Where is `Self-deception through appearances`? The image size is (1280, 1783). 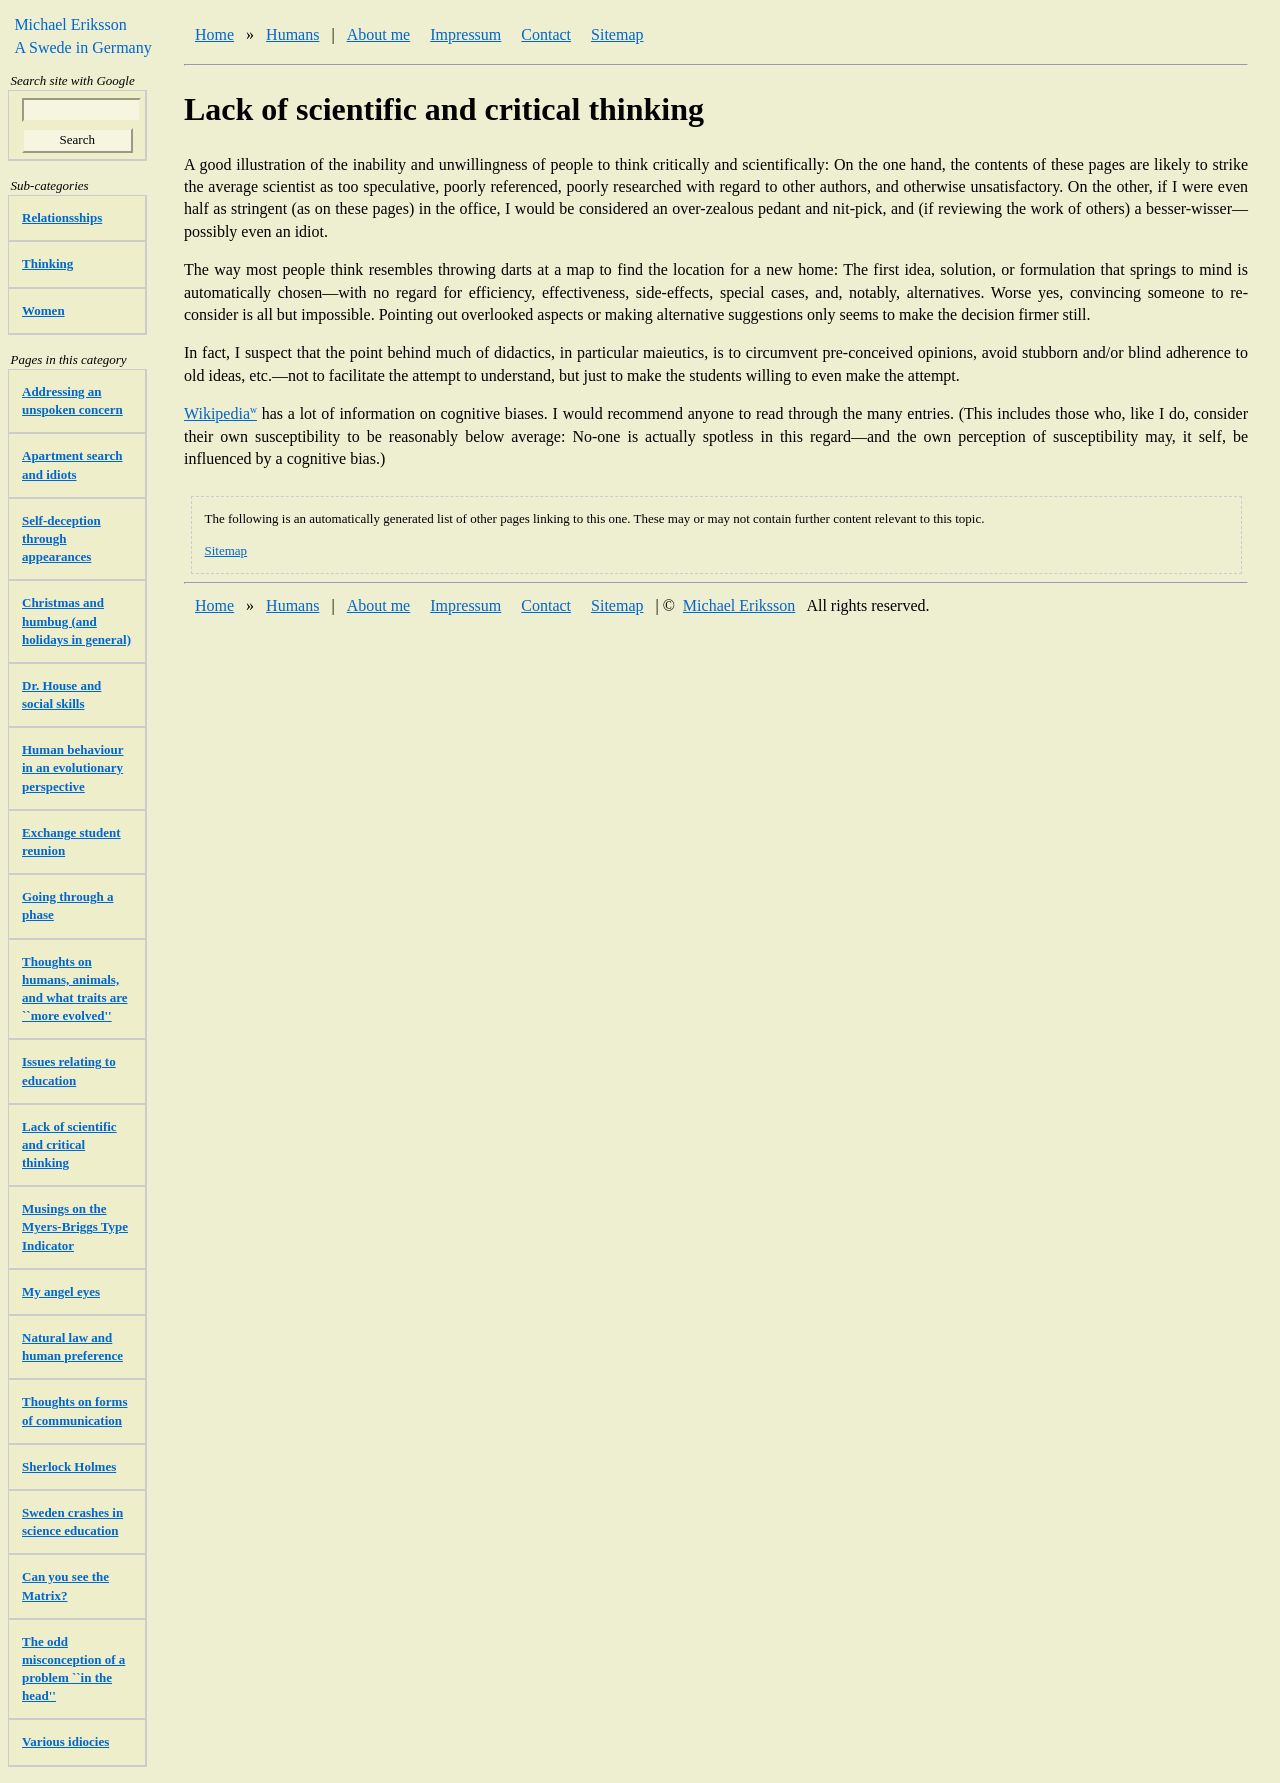
Self-deception through appearances is located at coordinates (61, 538).